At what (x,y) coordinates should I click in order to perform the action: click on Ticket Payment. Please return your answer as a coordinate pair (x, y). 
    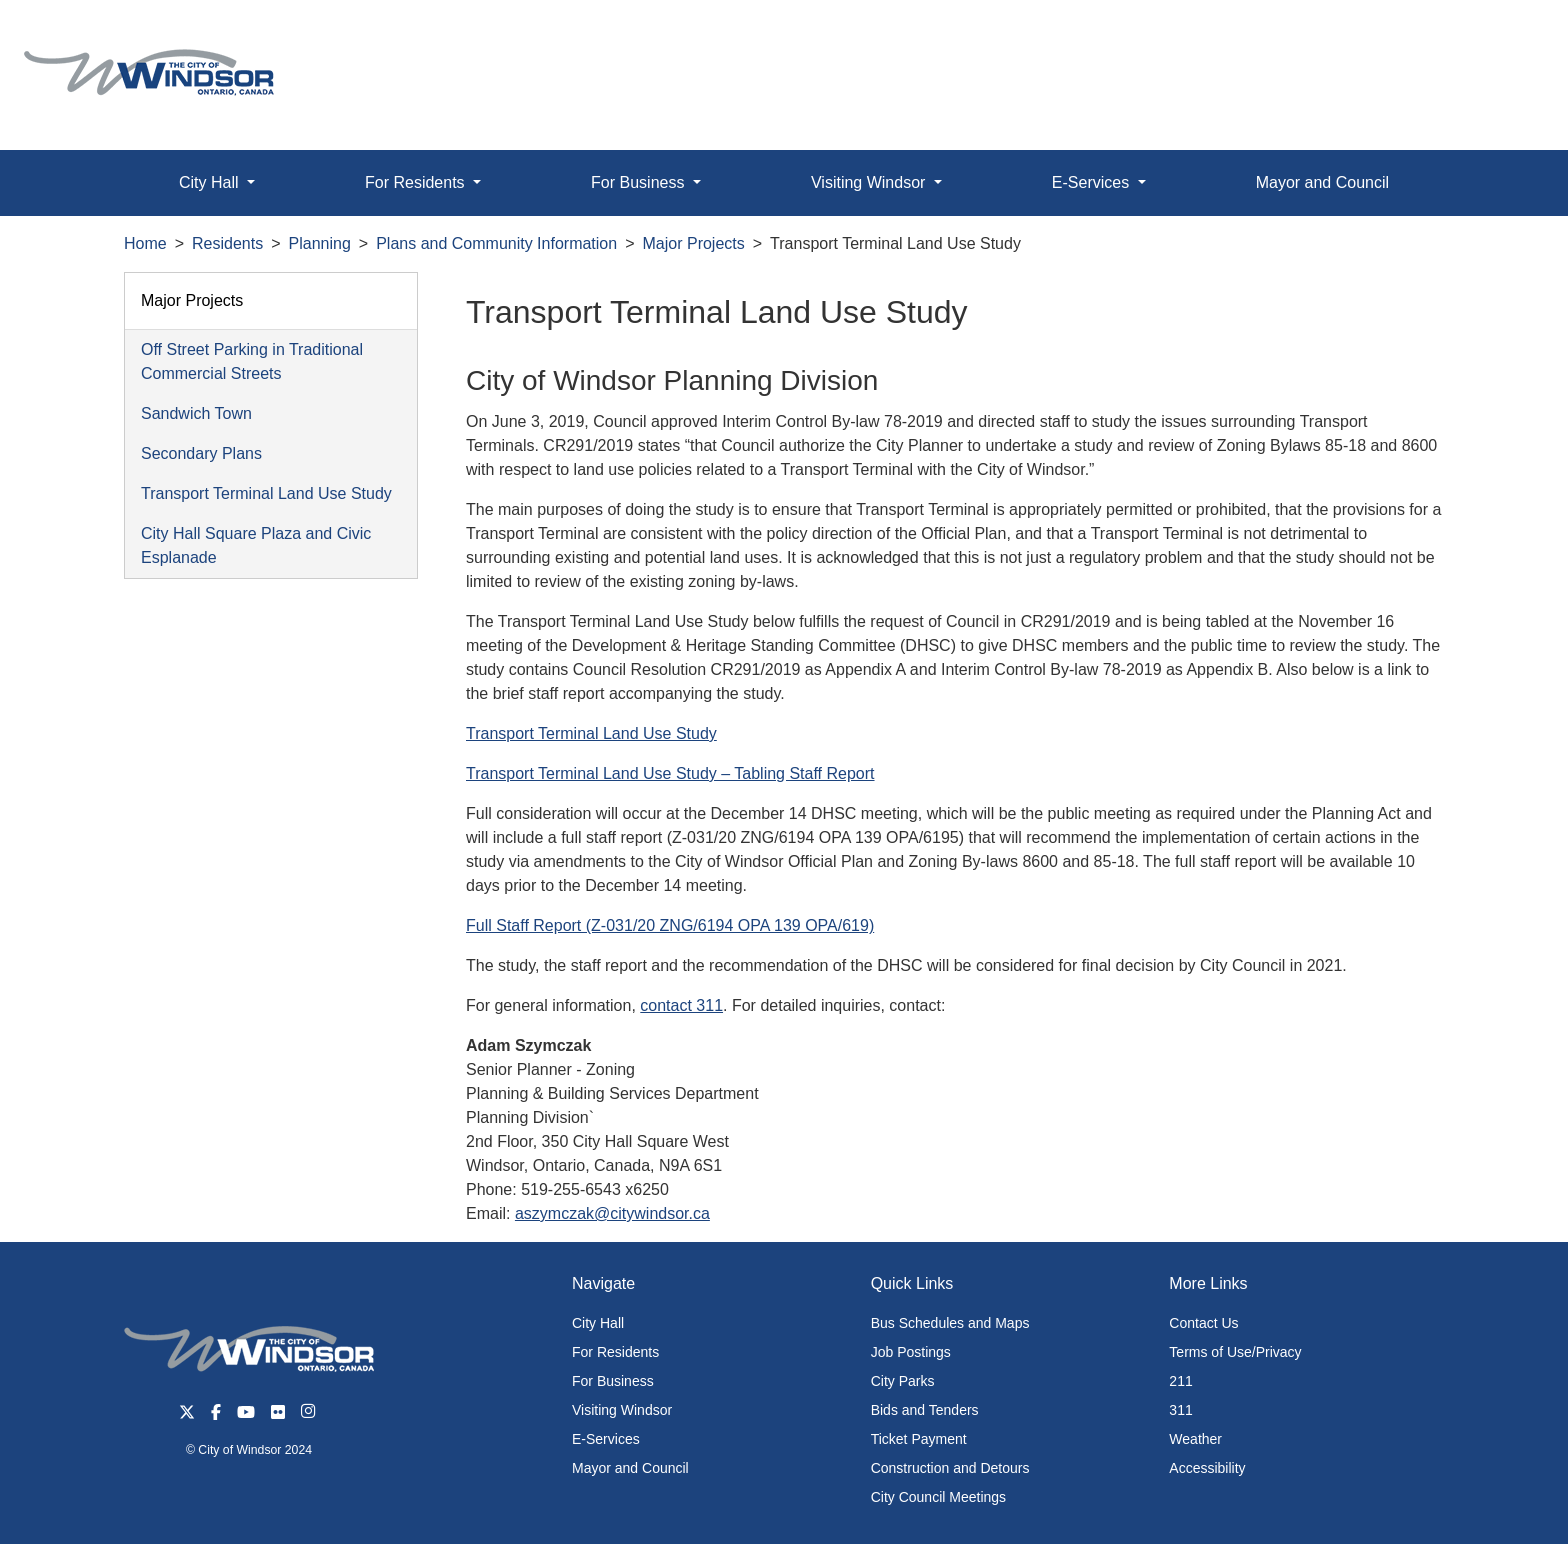
    Looking at the image, I should click on (919, 1439).